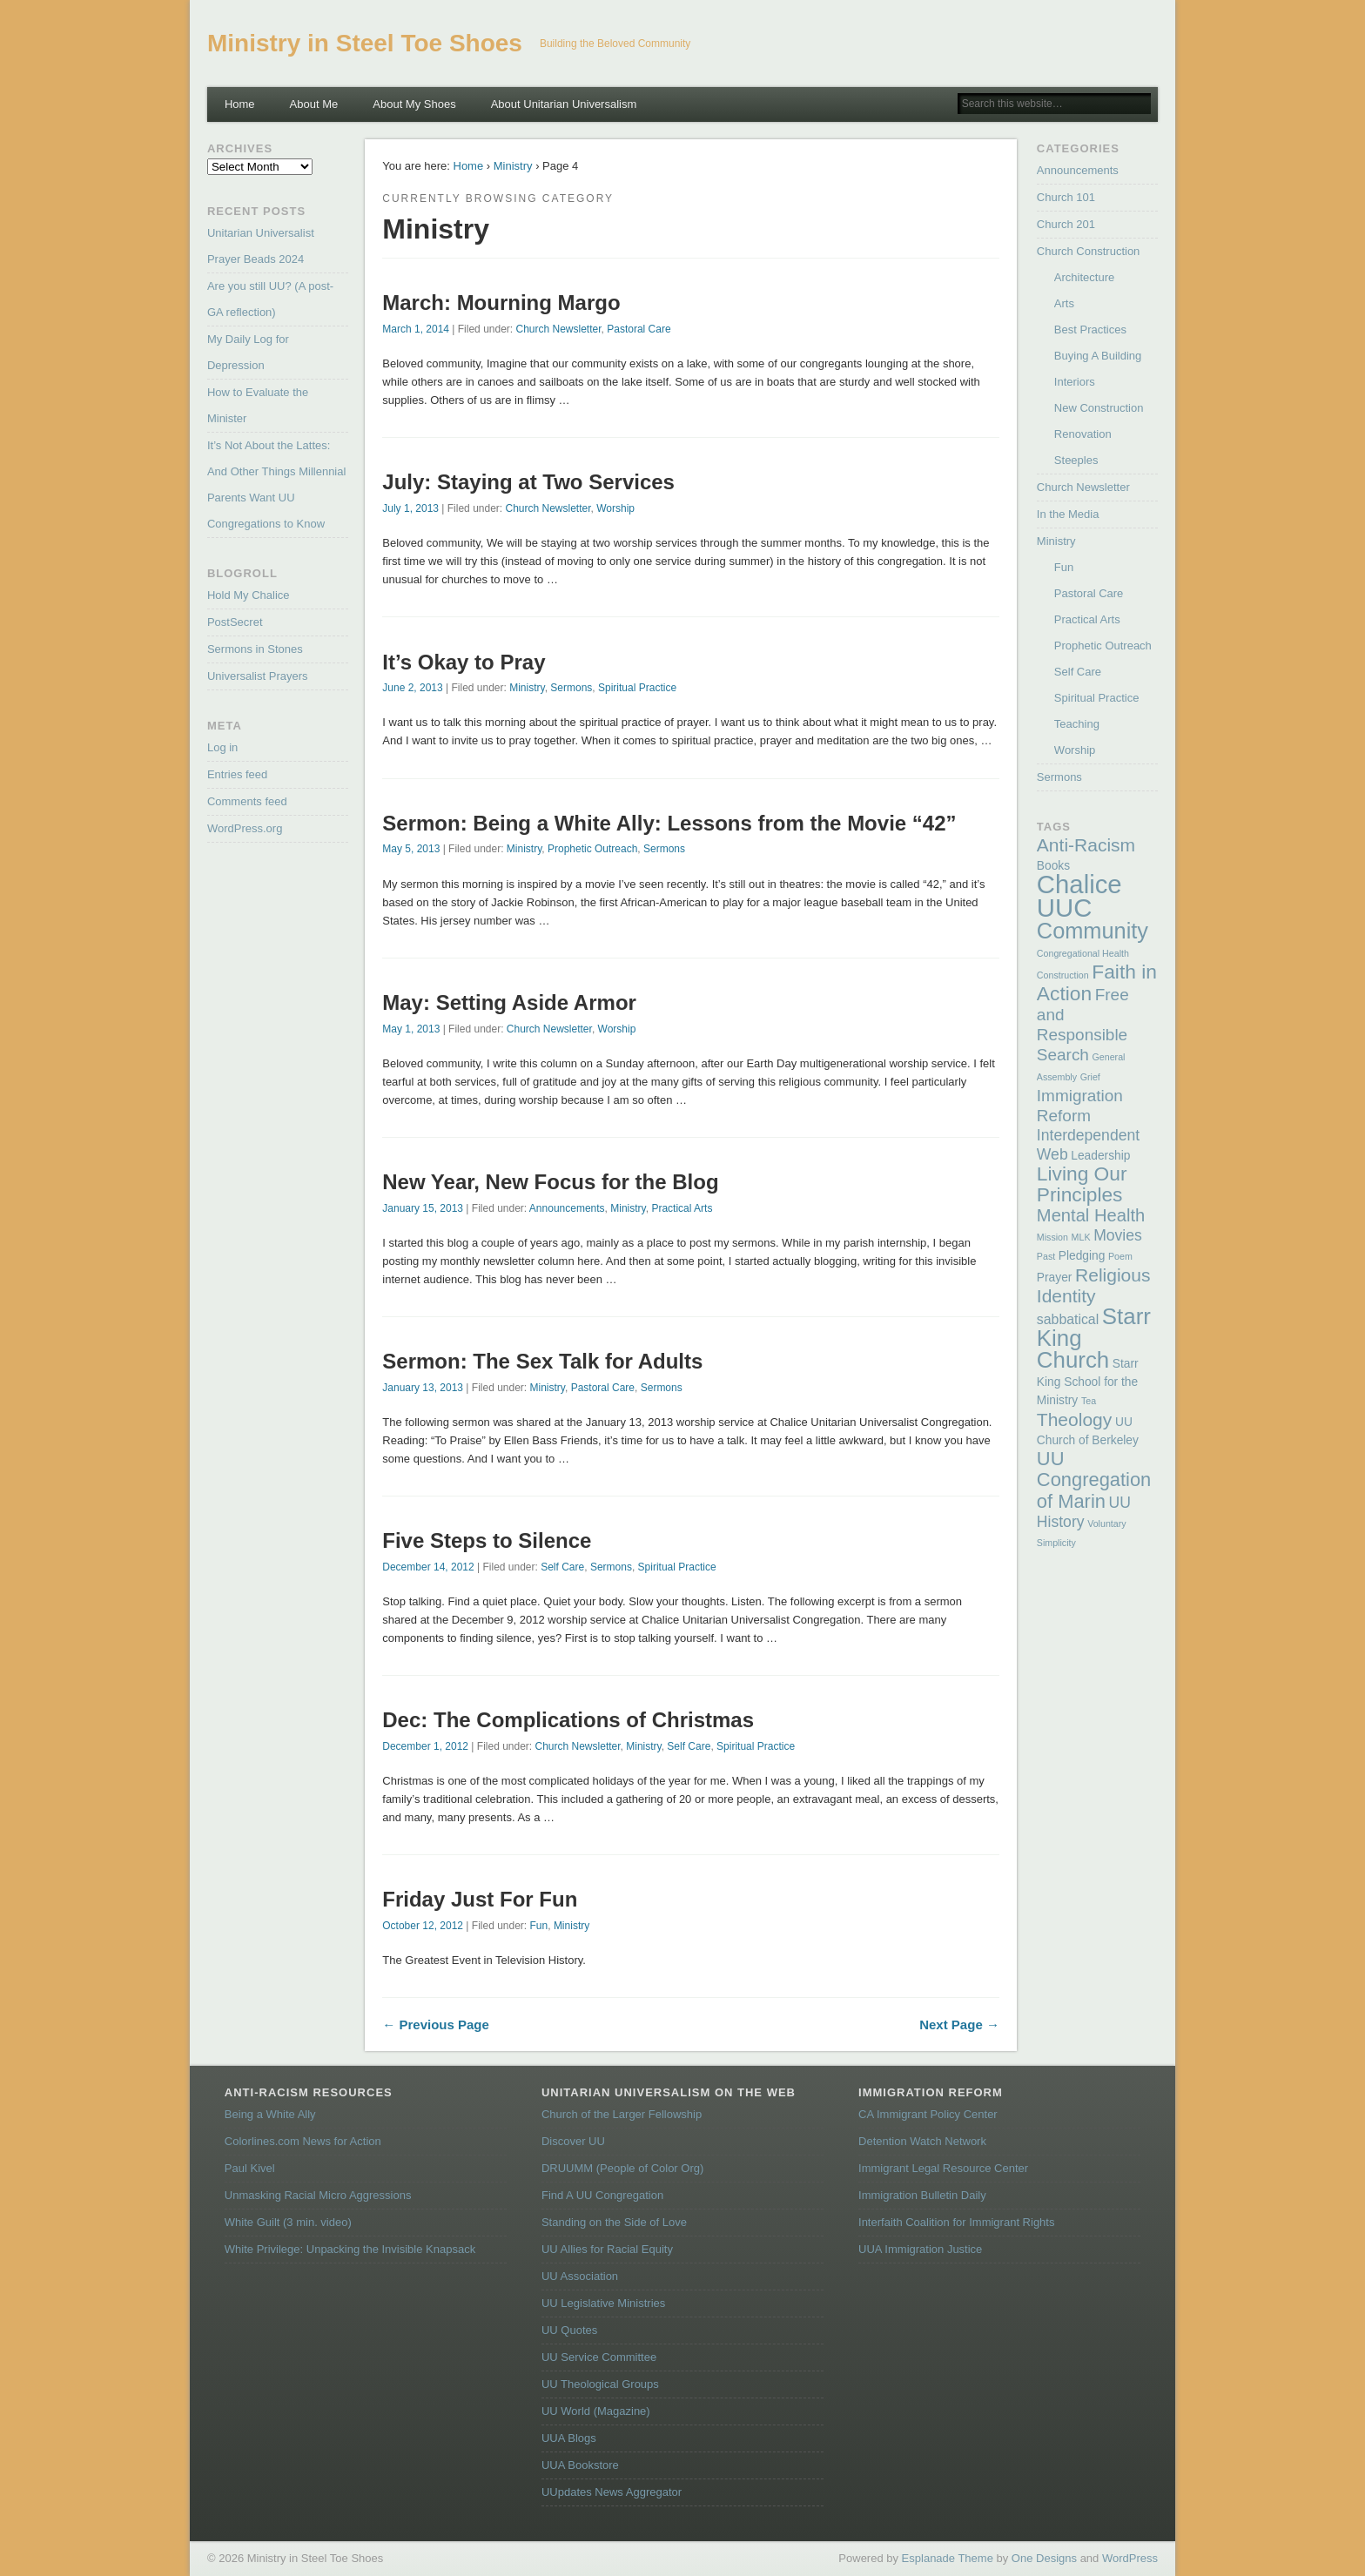 This screenshot has height=2576, width=1365. Describe the element at coordinates (248, 595) in the screenshot. I see `Hold My Chalice` at that location.